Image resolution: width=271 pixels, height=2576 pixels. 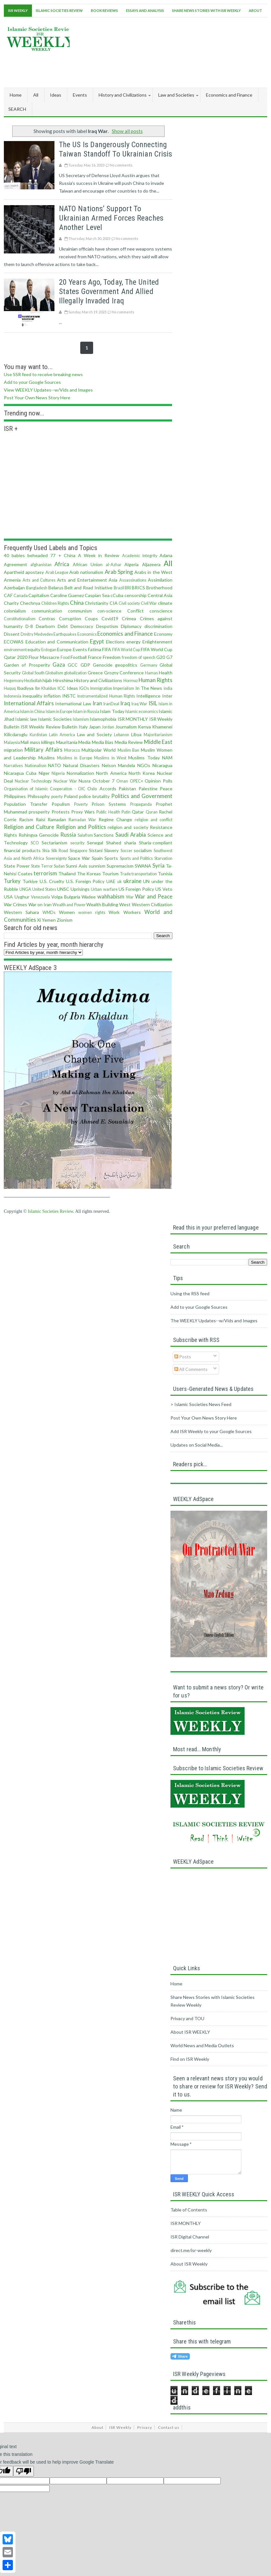 What do you see at coordinates (167, 757) in the screenshot?
I see `NAM` at bounding box center [167, 757].